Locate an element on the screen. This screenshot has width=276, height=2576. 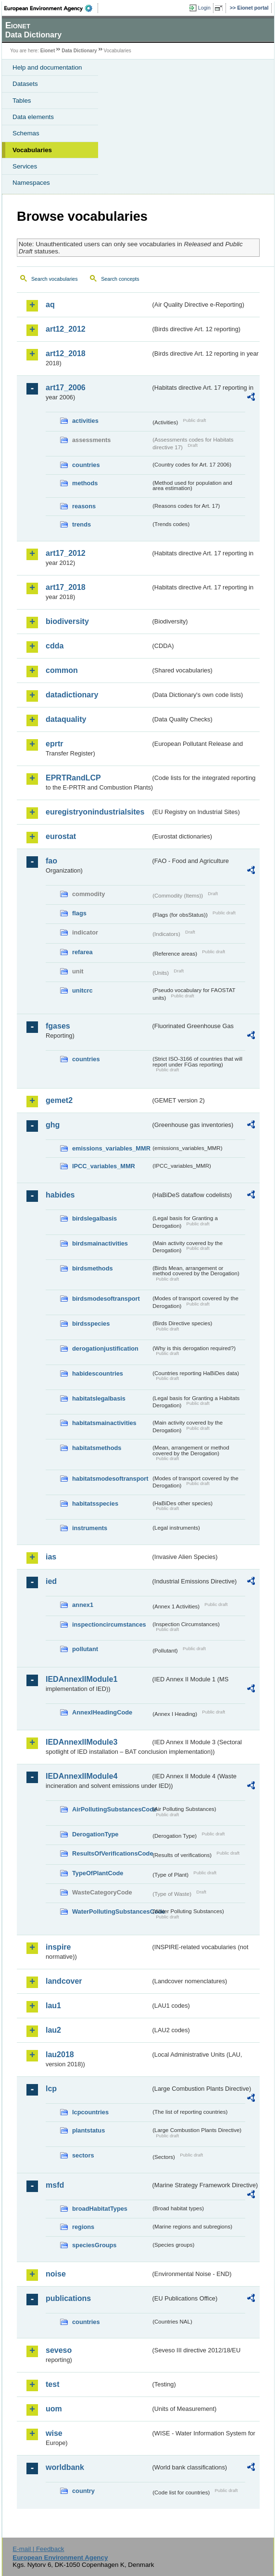
derogationjustification is located at coordinates (105, 1348).